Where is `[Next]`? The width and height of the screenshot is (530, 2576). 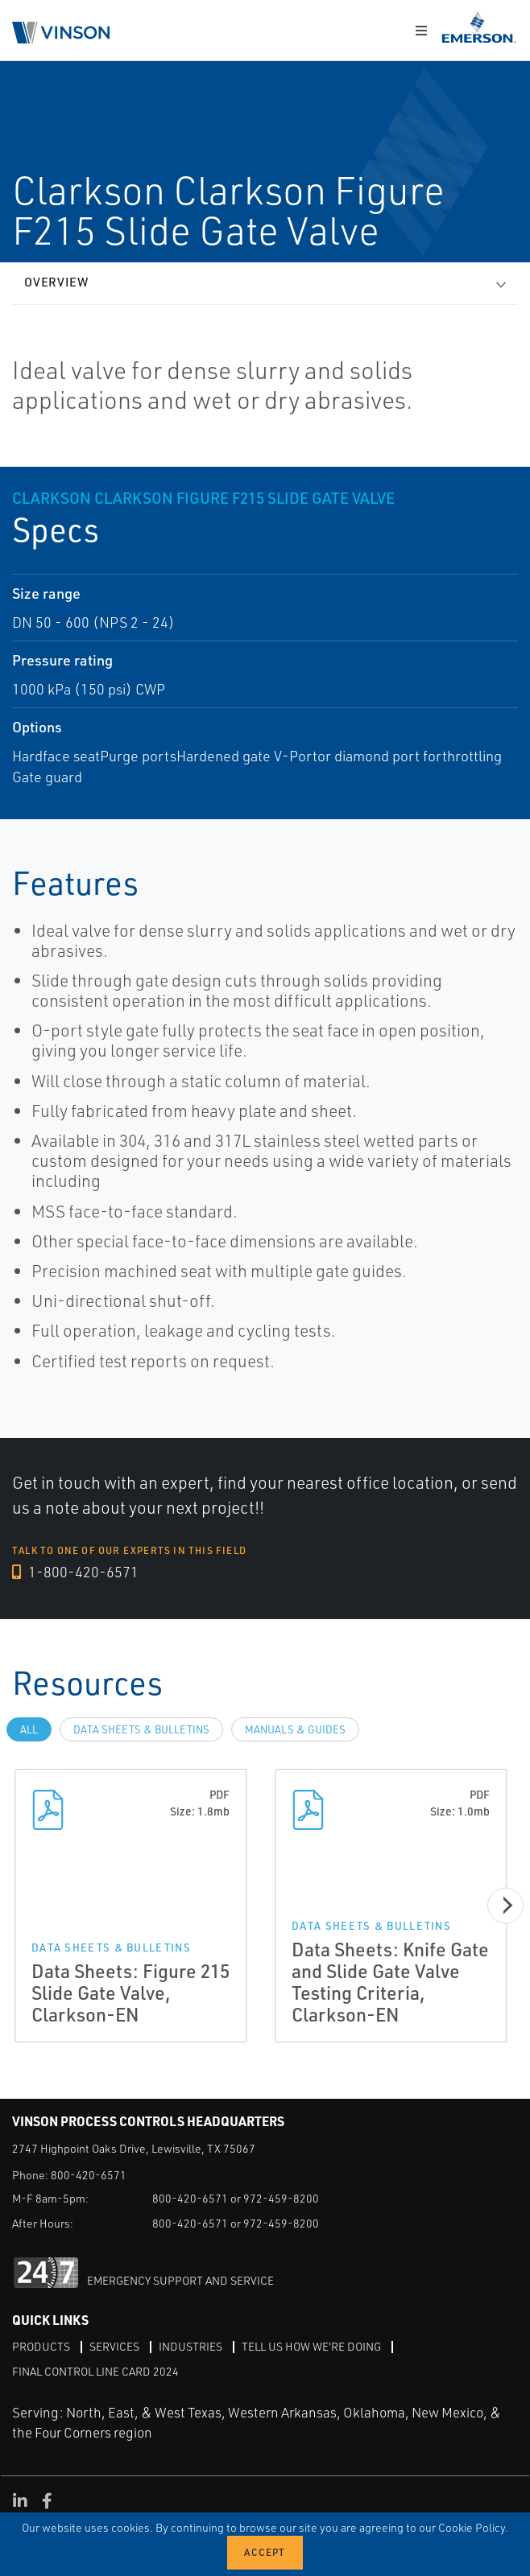 [Next] is located at coordinates (505, 1905).